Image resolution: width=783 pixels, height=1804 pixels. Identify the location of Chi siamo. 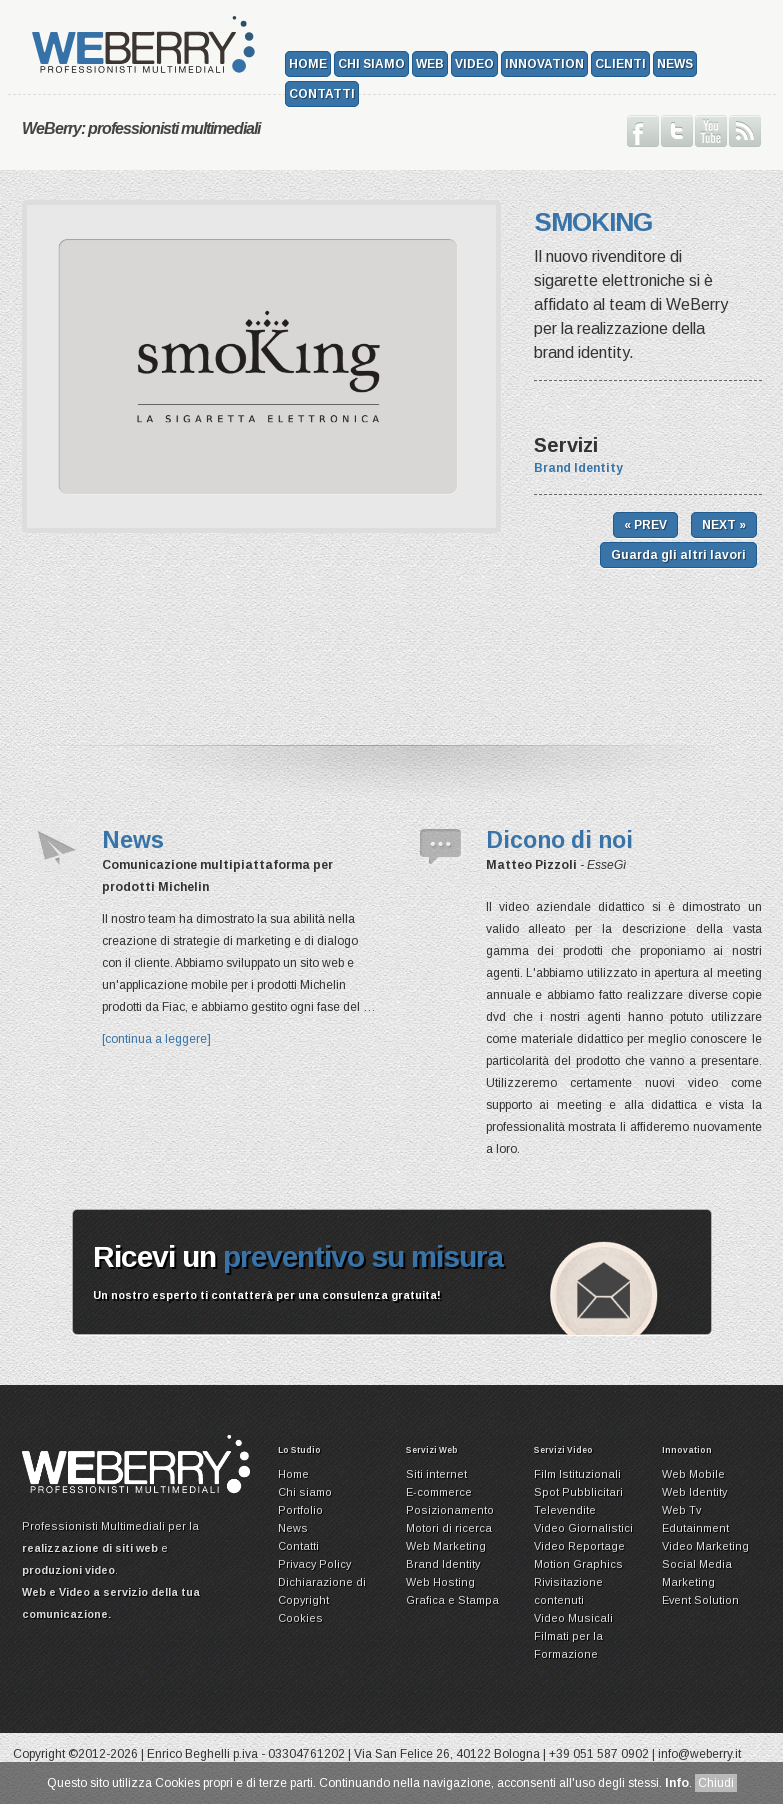
(371, 64).